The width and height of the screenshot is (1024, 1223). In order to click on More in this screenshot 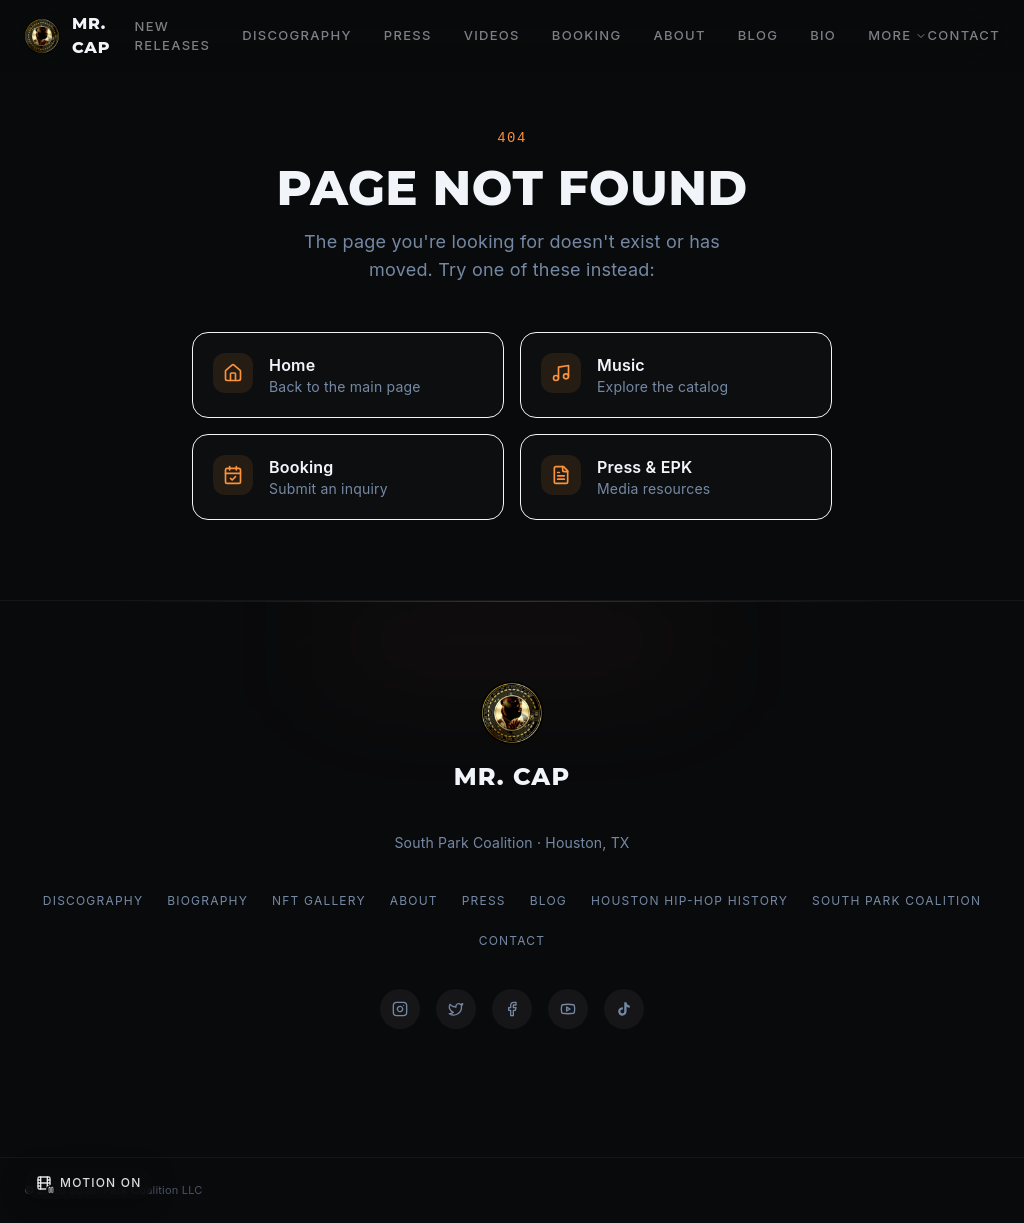, I will do `click(897, 35)`.